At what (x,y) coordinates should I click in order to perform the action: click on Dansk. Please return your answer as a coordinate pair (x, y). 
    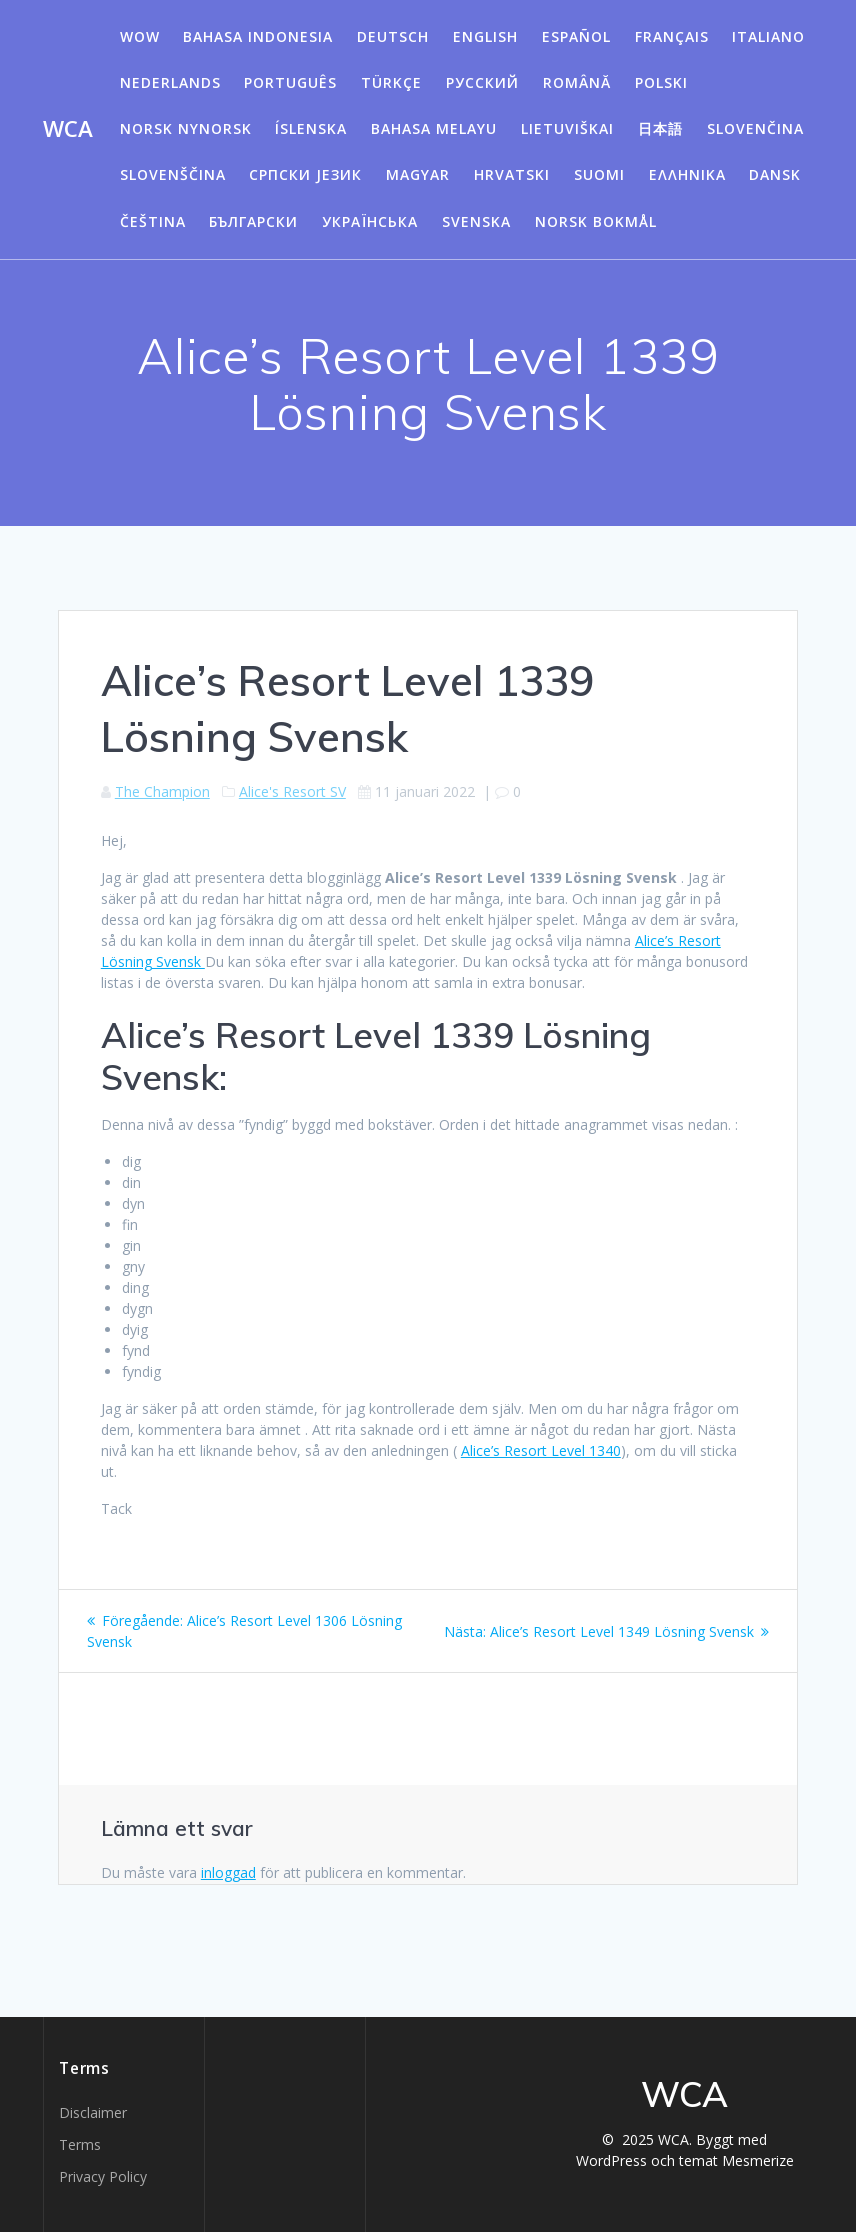
    Looking at the image, I should click on (775, 174).